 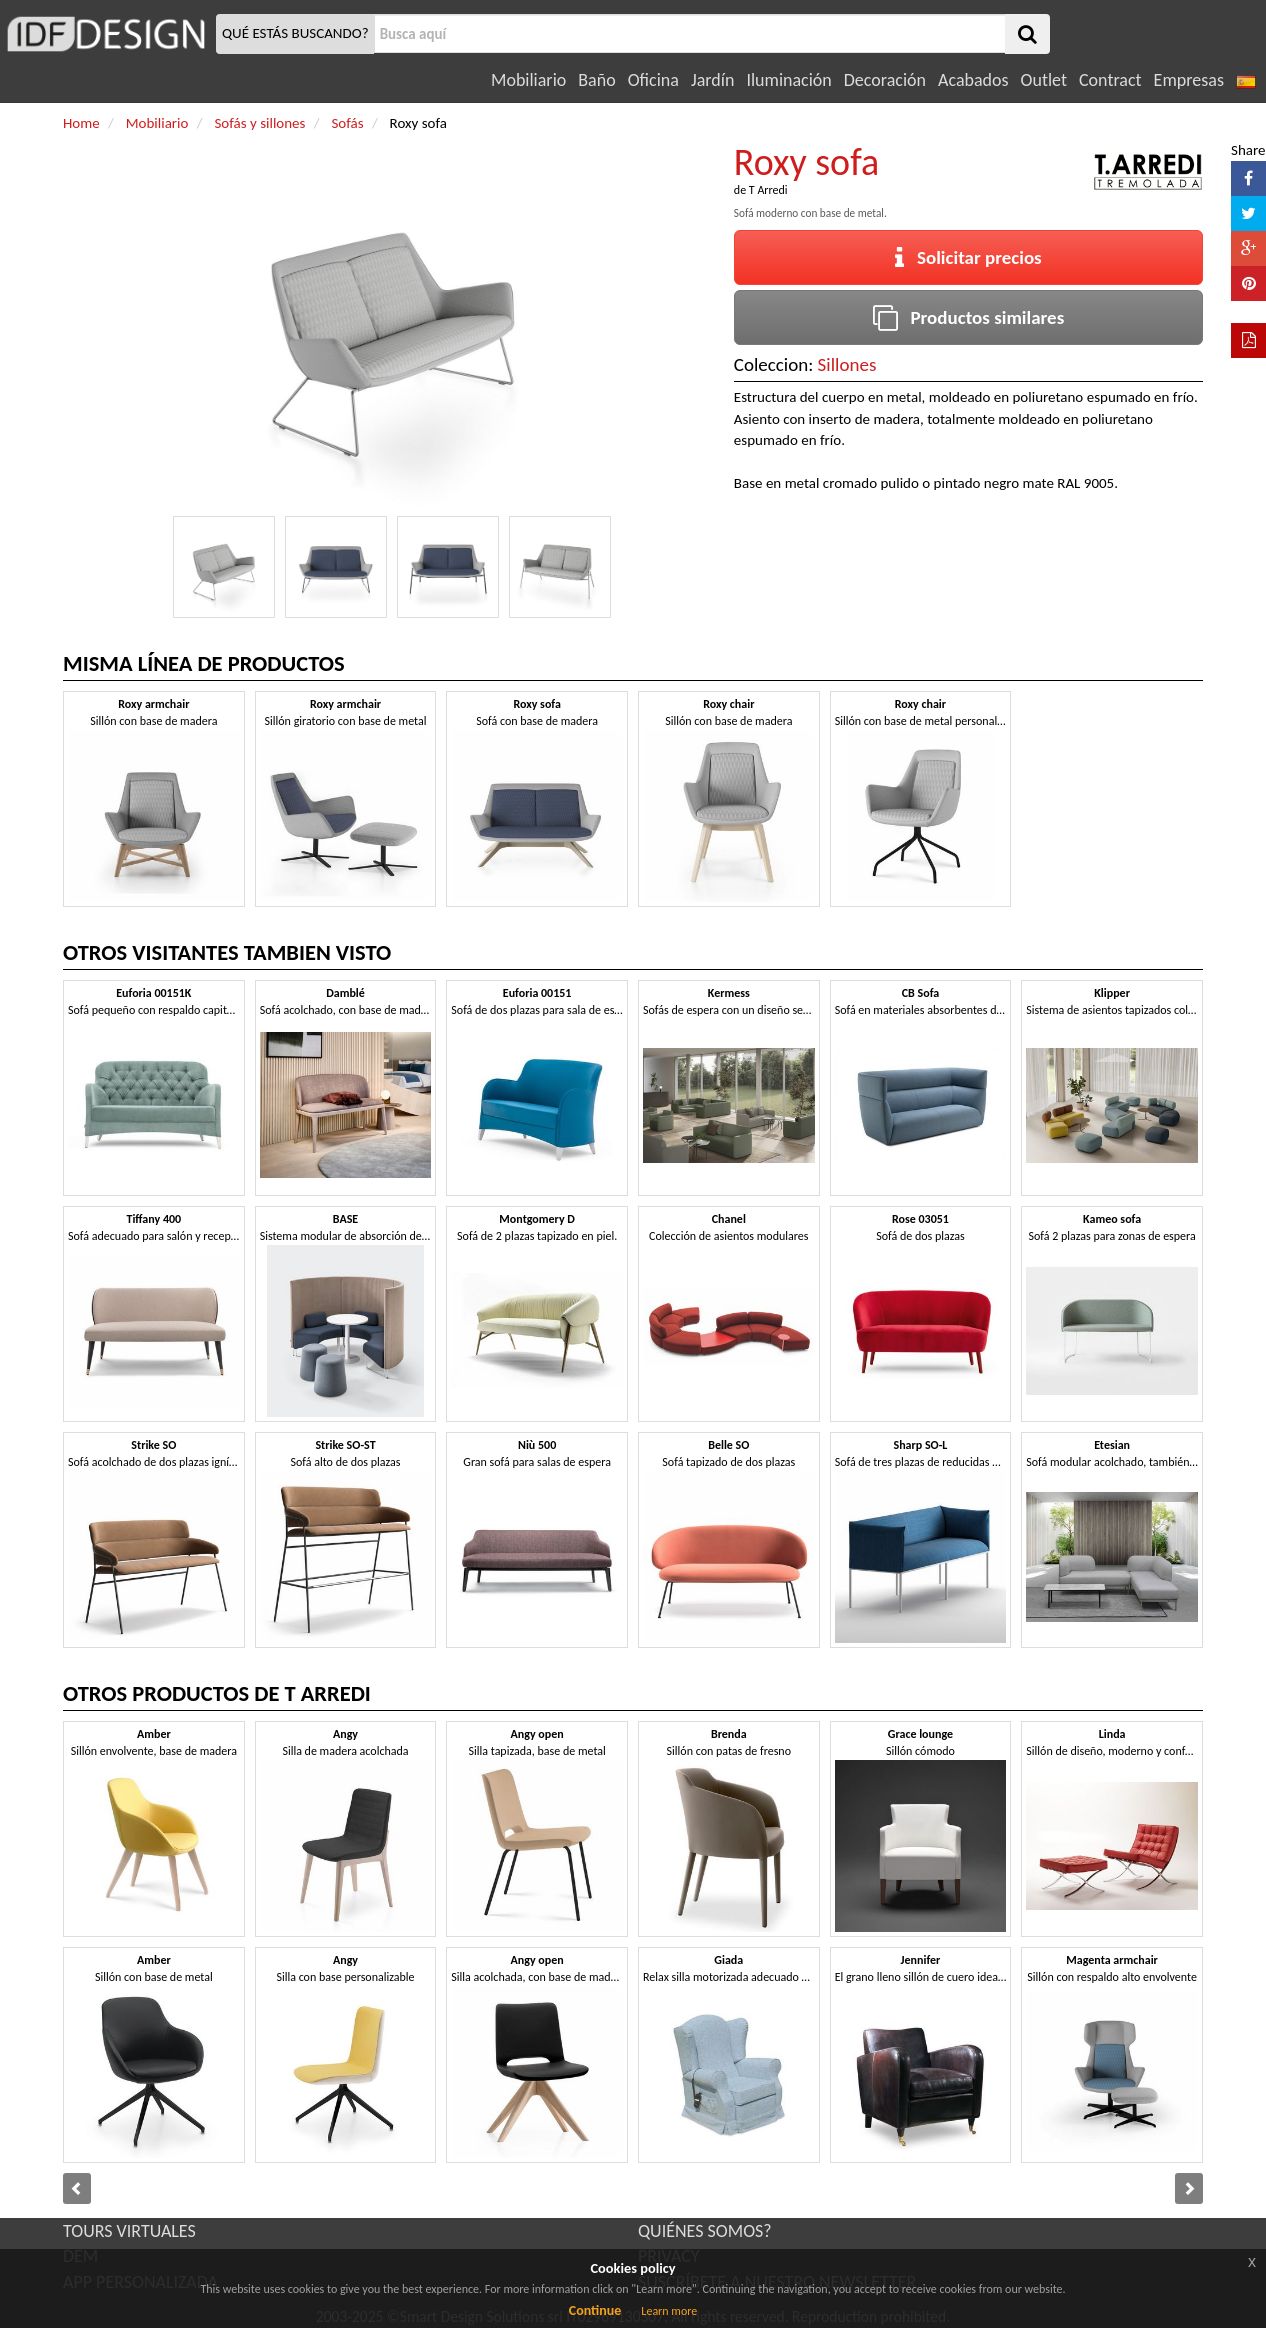 I want to click on Mobiliario, so click(x=528, y=80).